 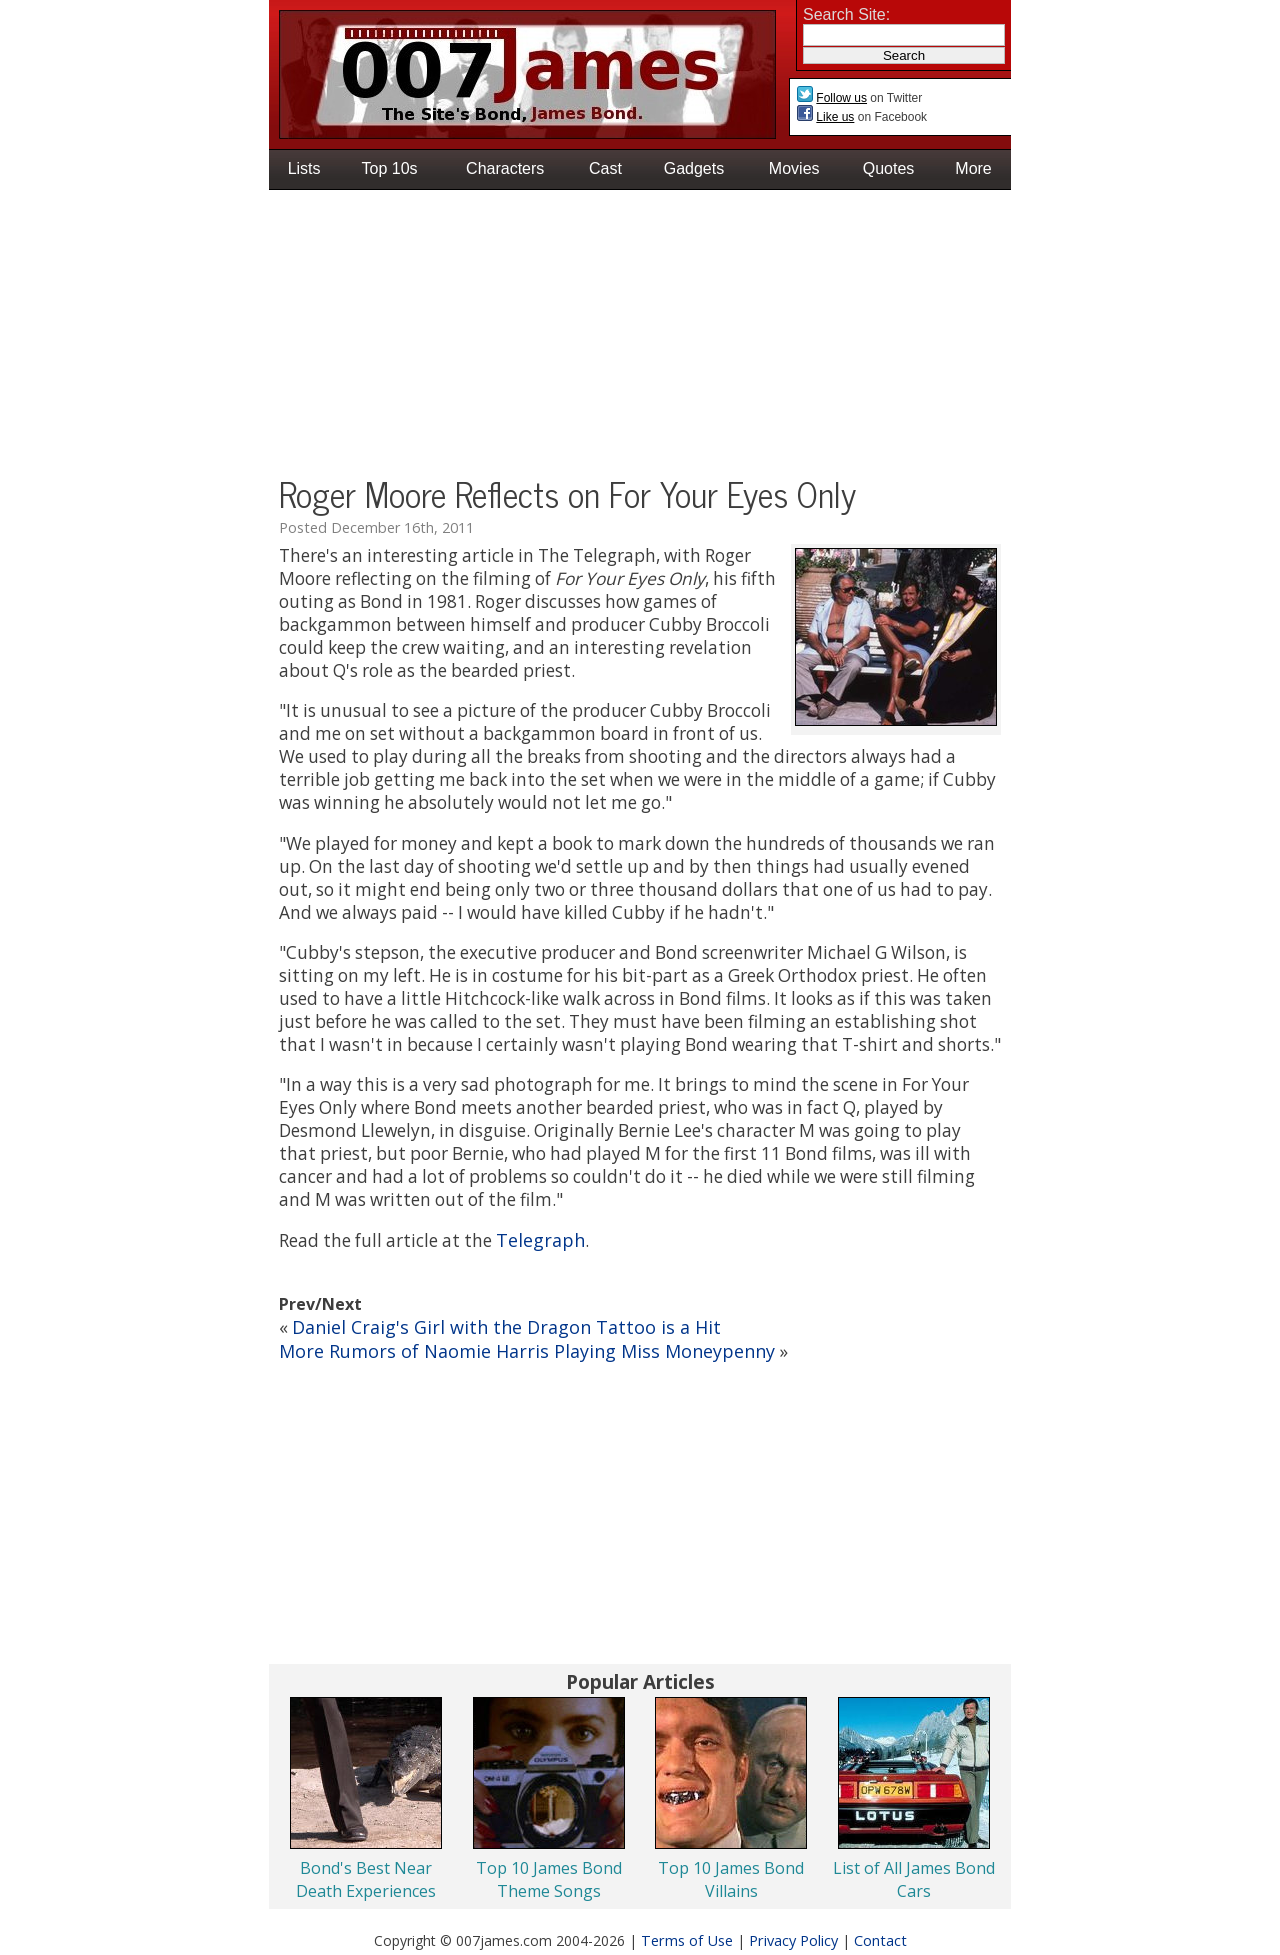 What do you see at coordinates (914, 1879) in the screenshot?
I see `List of All James Bond Cars` at bounding box center [914, 1879].